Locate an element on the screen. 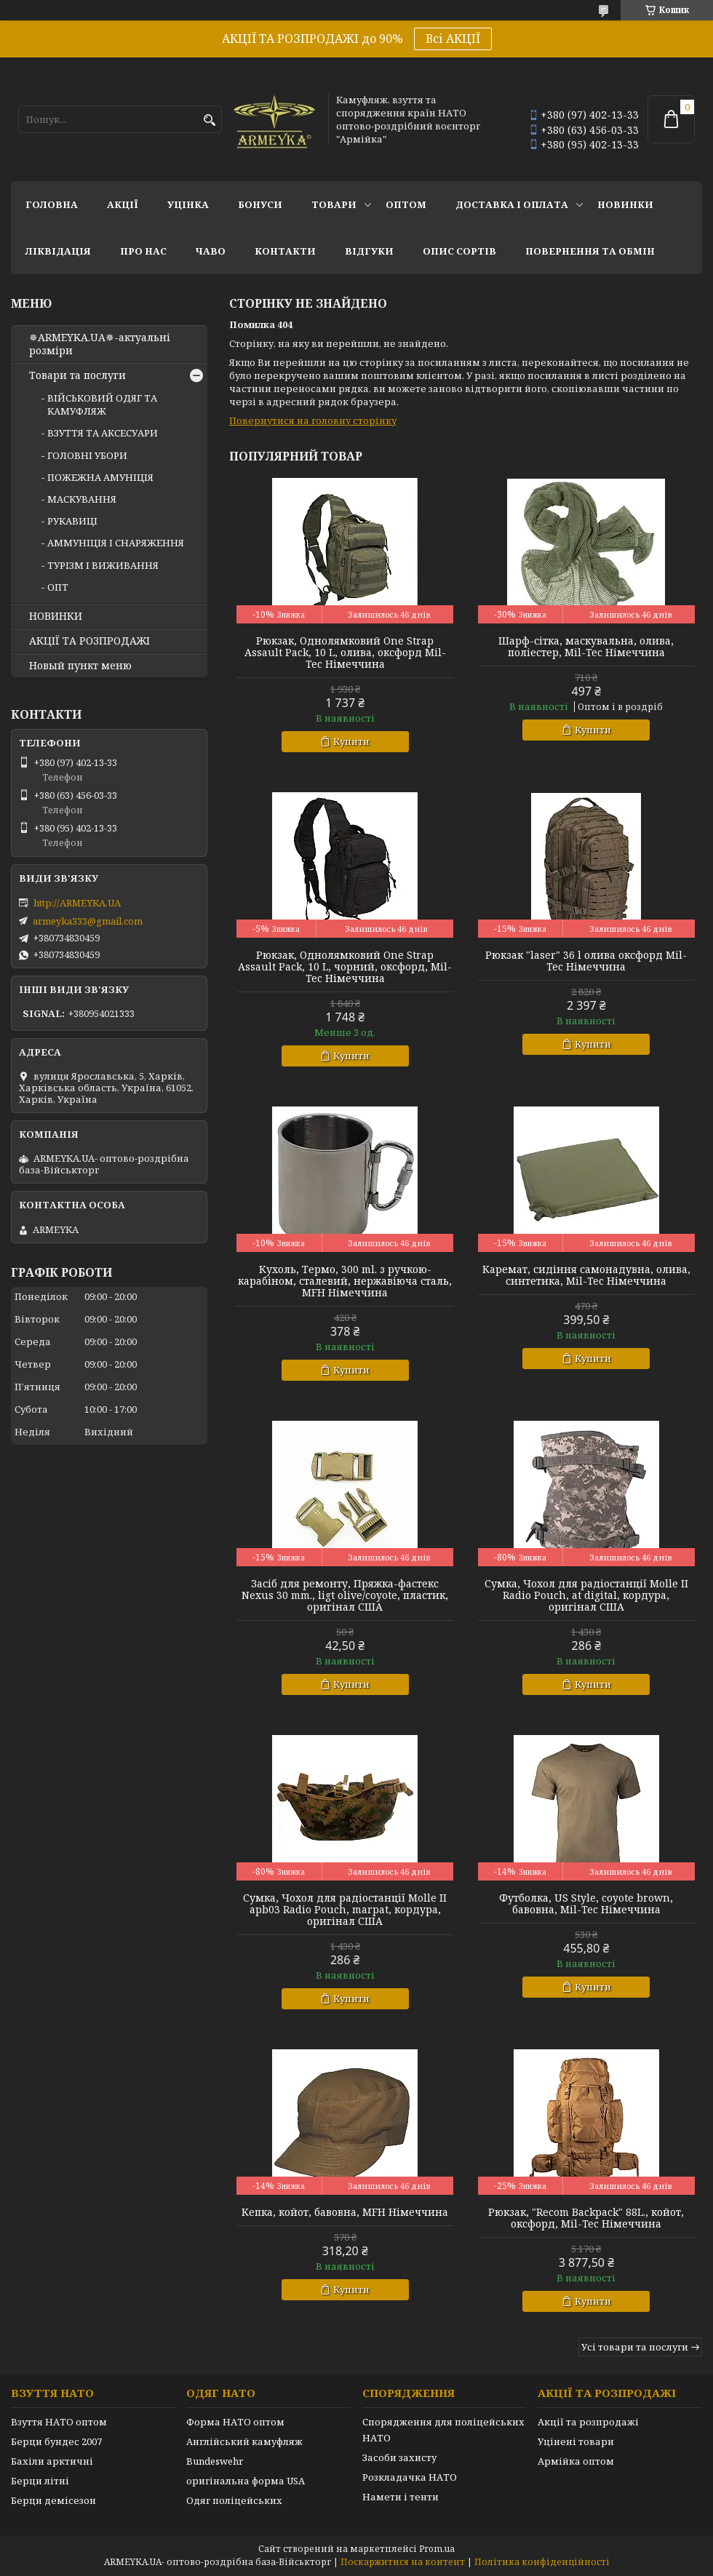 Image resolution: width=713 pixels, height=2576 pixels. ГОЛОВНІ УБОРИ is located at coordinates (87, 455).